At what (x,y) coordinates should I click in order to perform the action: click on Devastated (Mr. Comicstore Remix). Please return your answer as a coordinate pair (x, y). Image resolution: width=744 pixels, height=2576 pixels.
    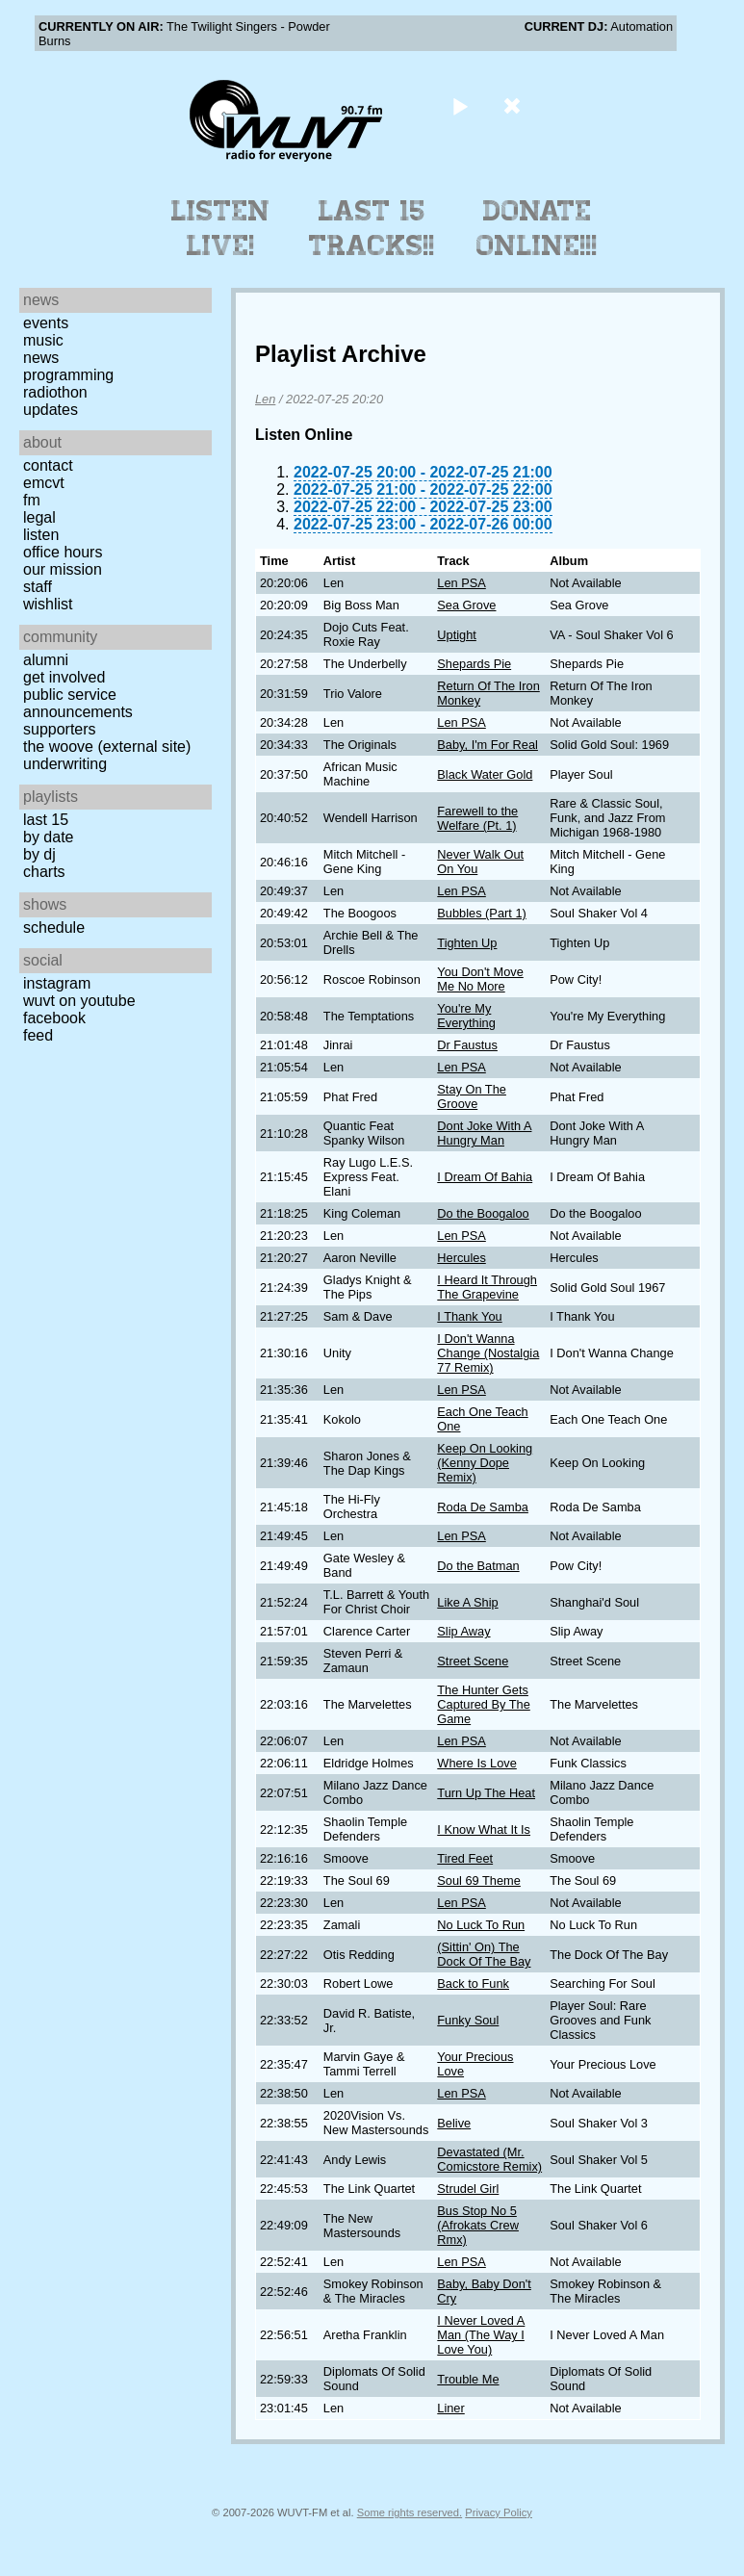
    Looking at the image, I should click on (489, 2159).